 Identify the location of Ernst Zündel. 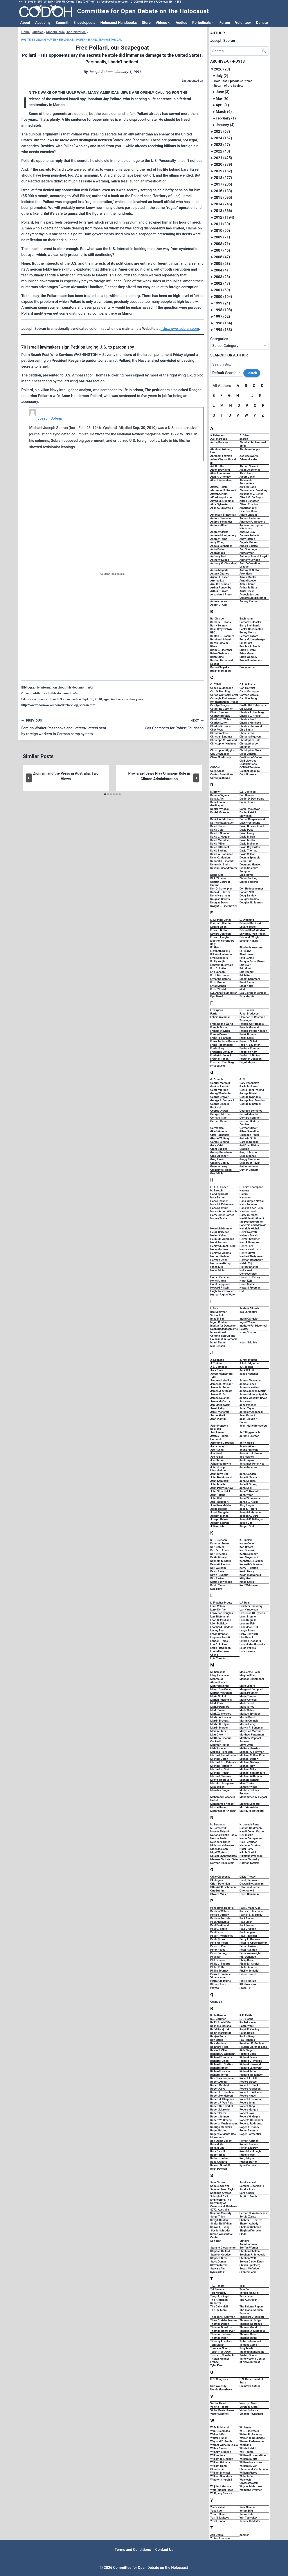
(218, 989).